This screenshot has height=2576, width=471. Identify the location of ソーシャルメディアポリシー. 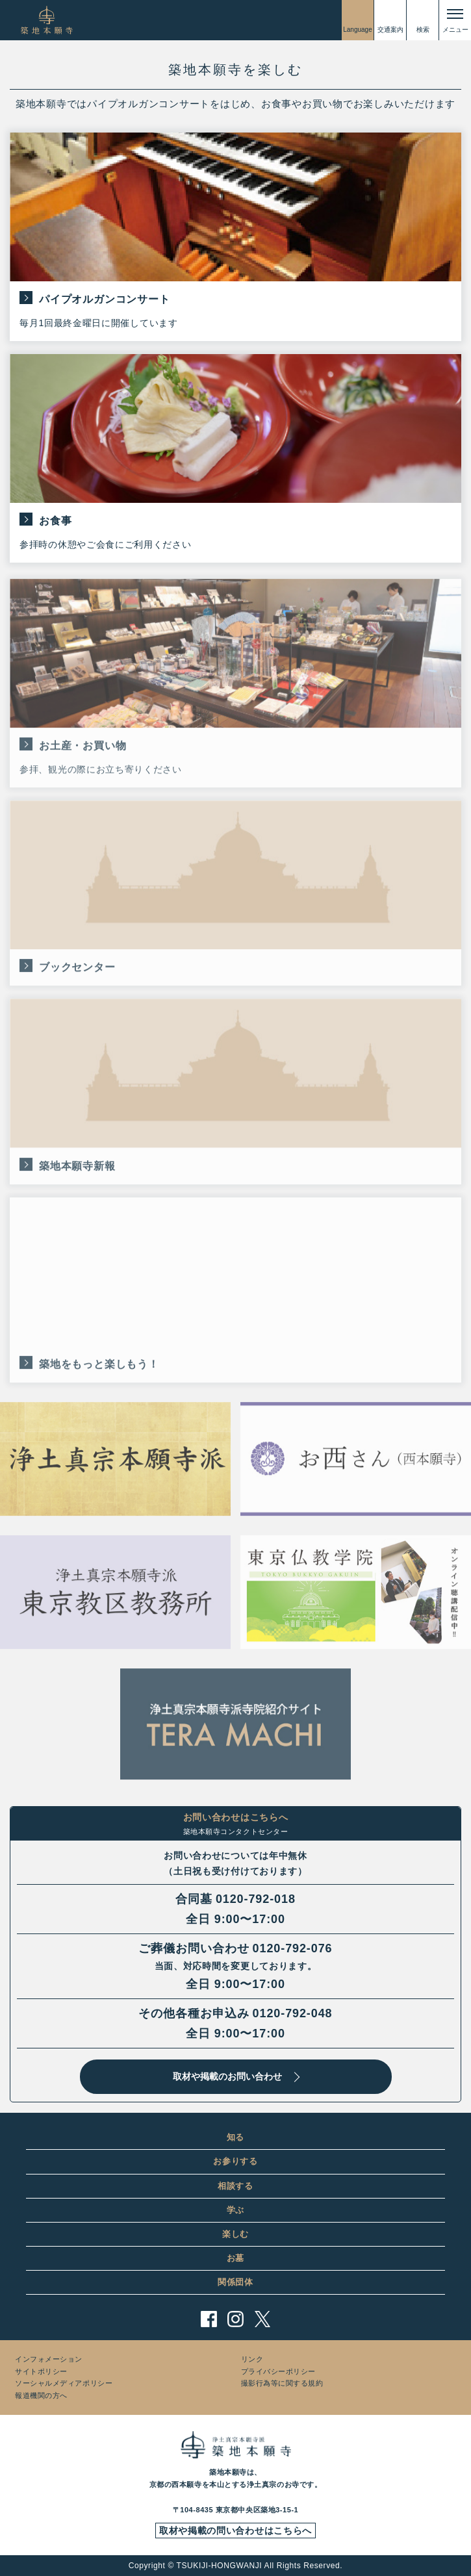
(63, 2383).